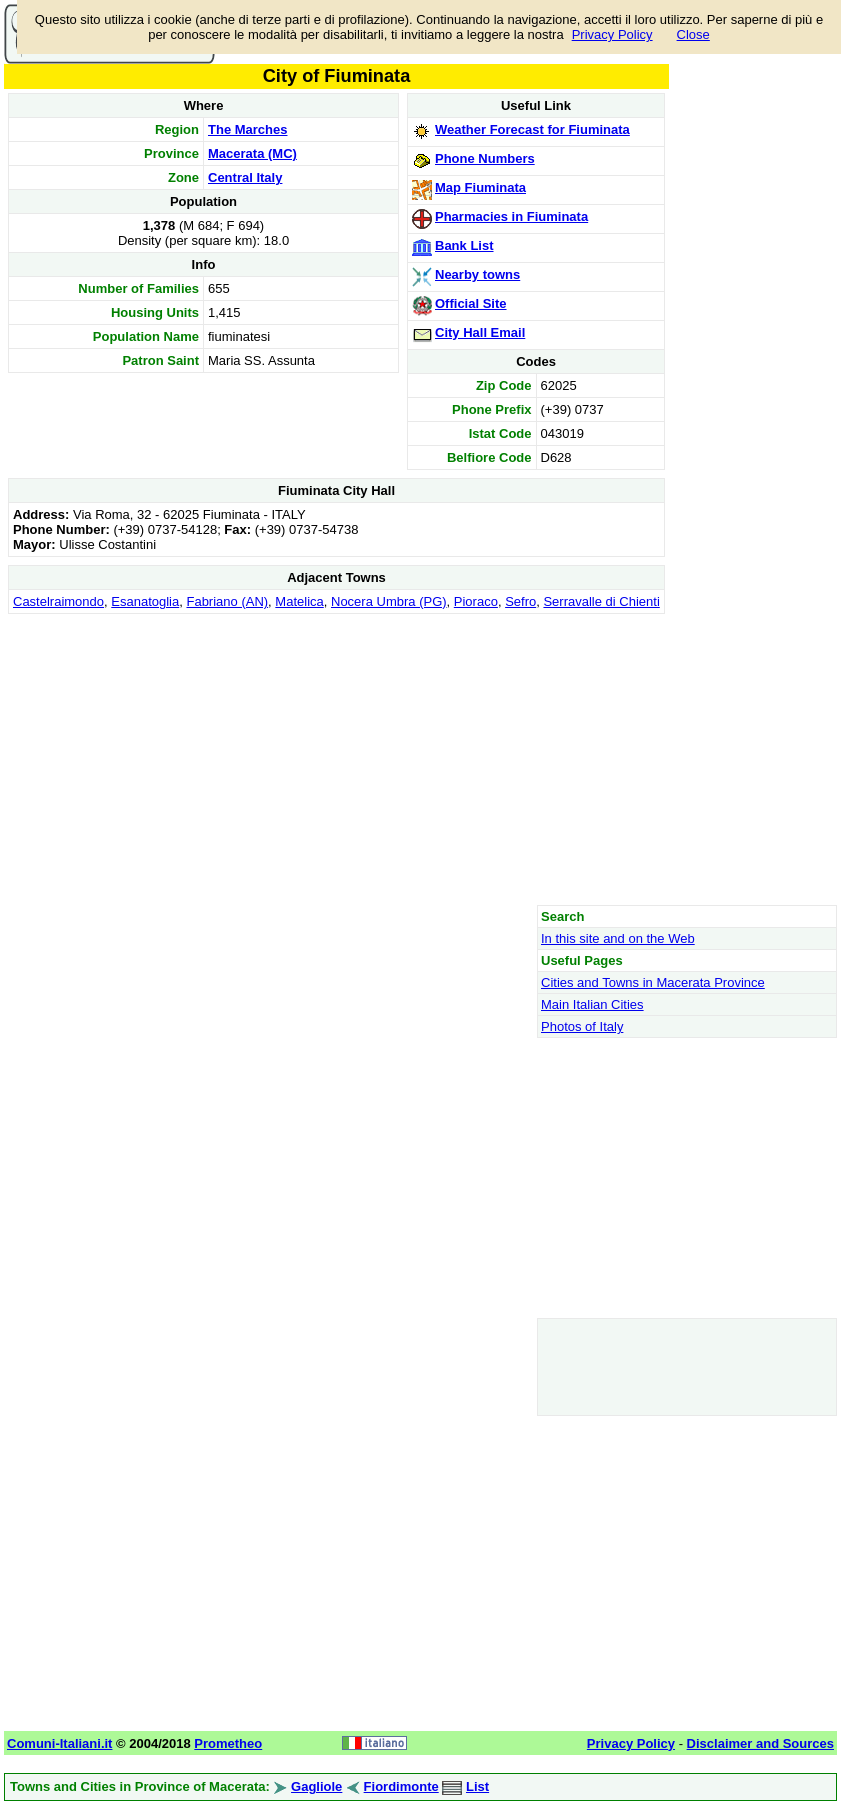  I want to click on Castelraimondo, so click(58, 601).